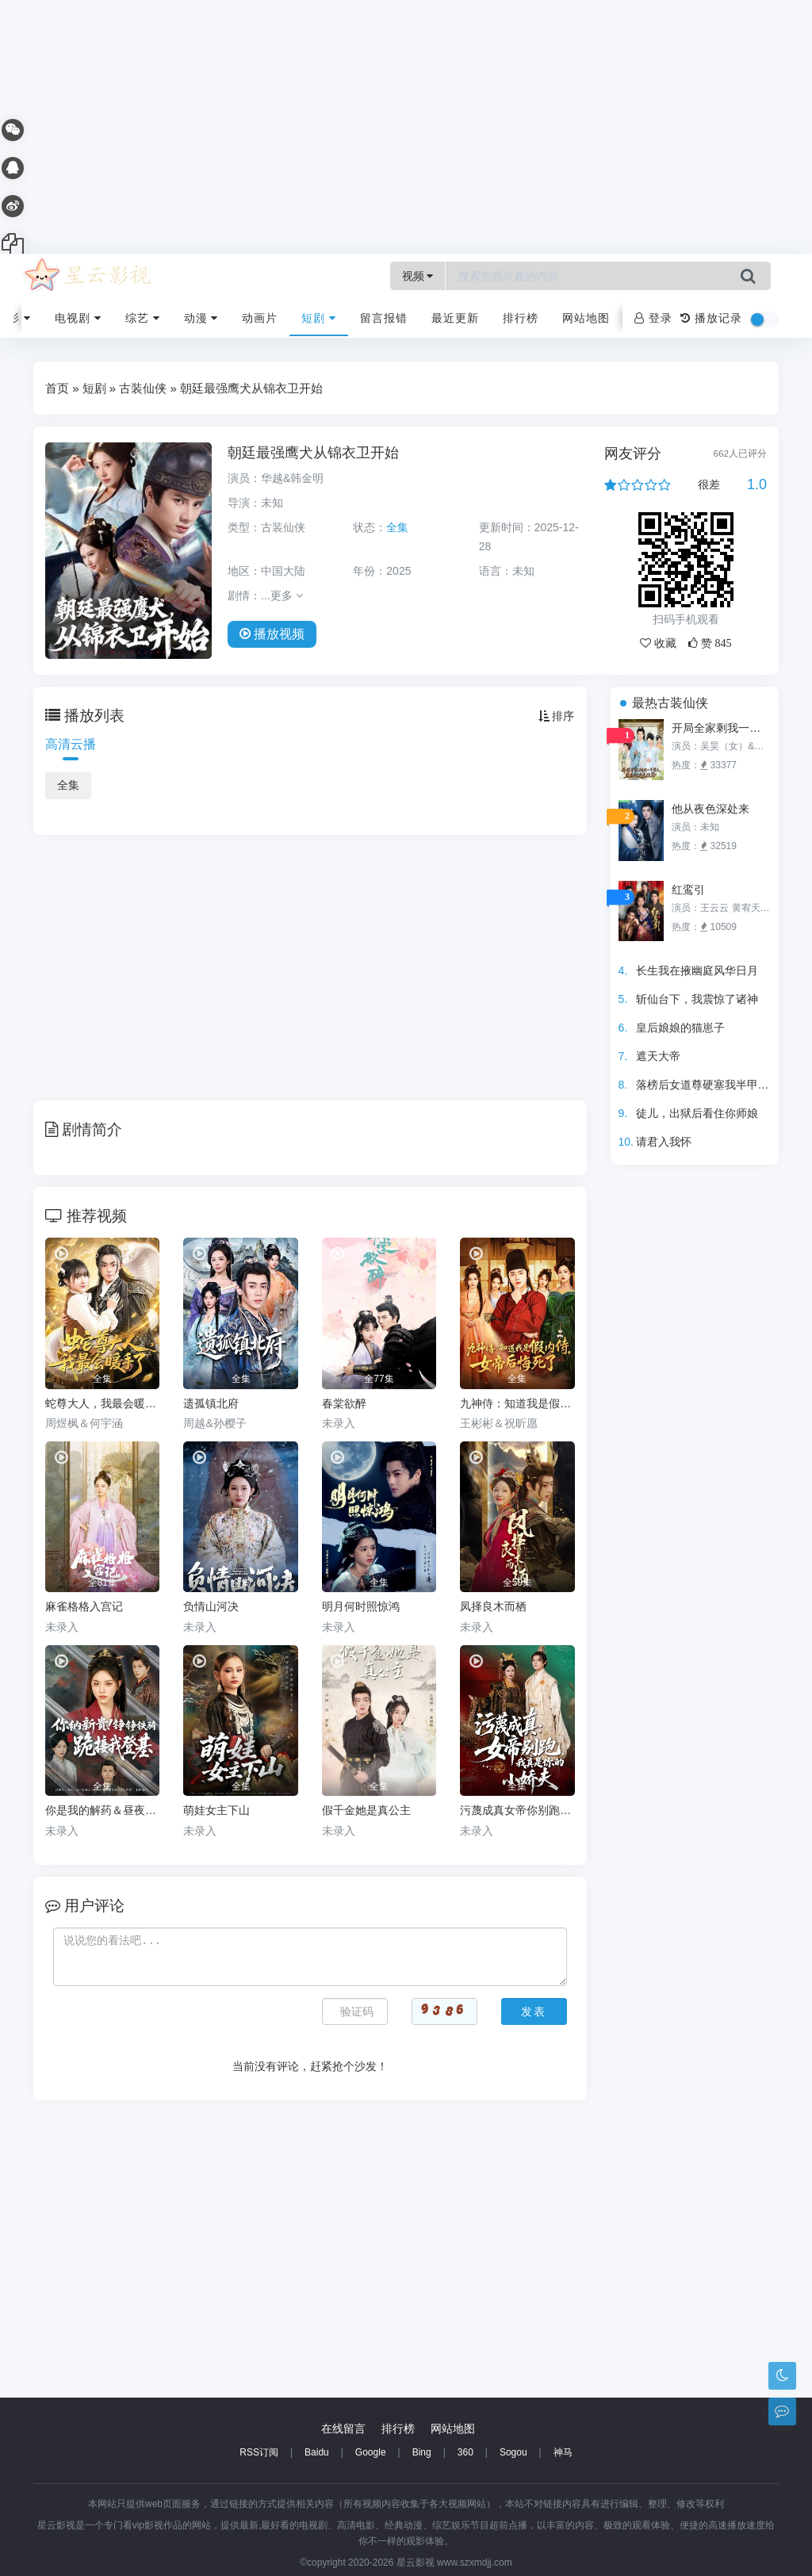 The height and width of the screenshot is (2576, 812). What do you see at coordinates (721, 728) in the screenshot?
I see `开局全家剩我一个男人，且看我逆天改命` at bounding box center [721, 728].